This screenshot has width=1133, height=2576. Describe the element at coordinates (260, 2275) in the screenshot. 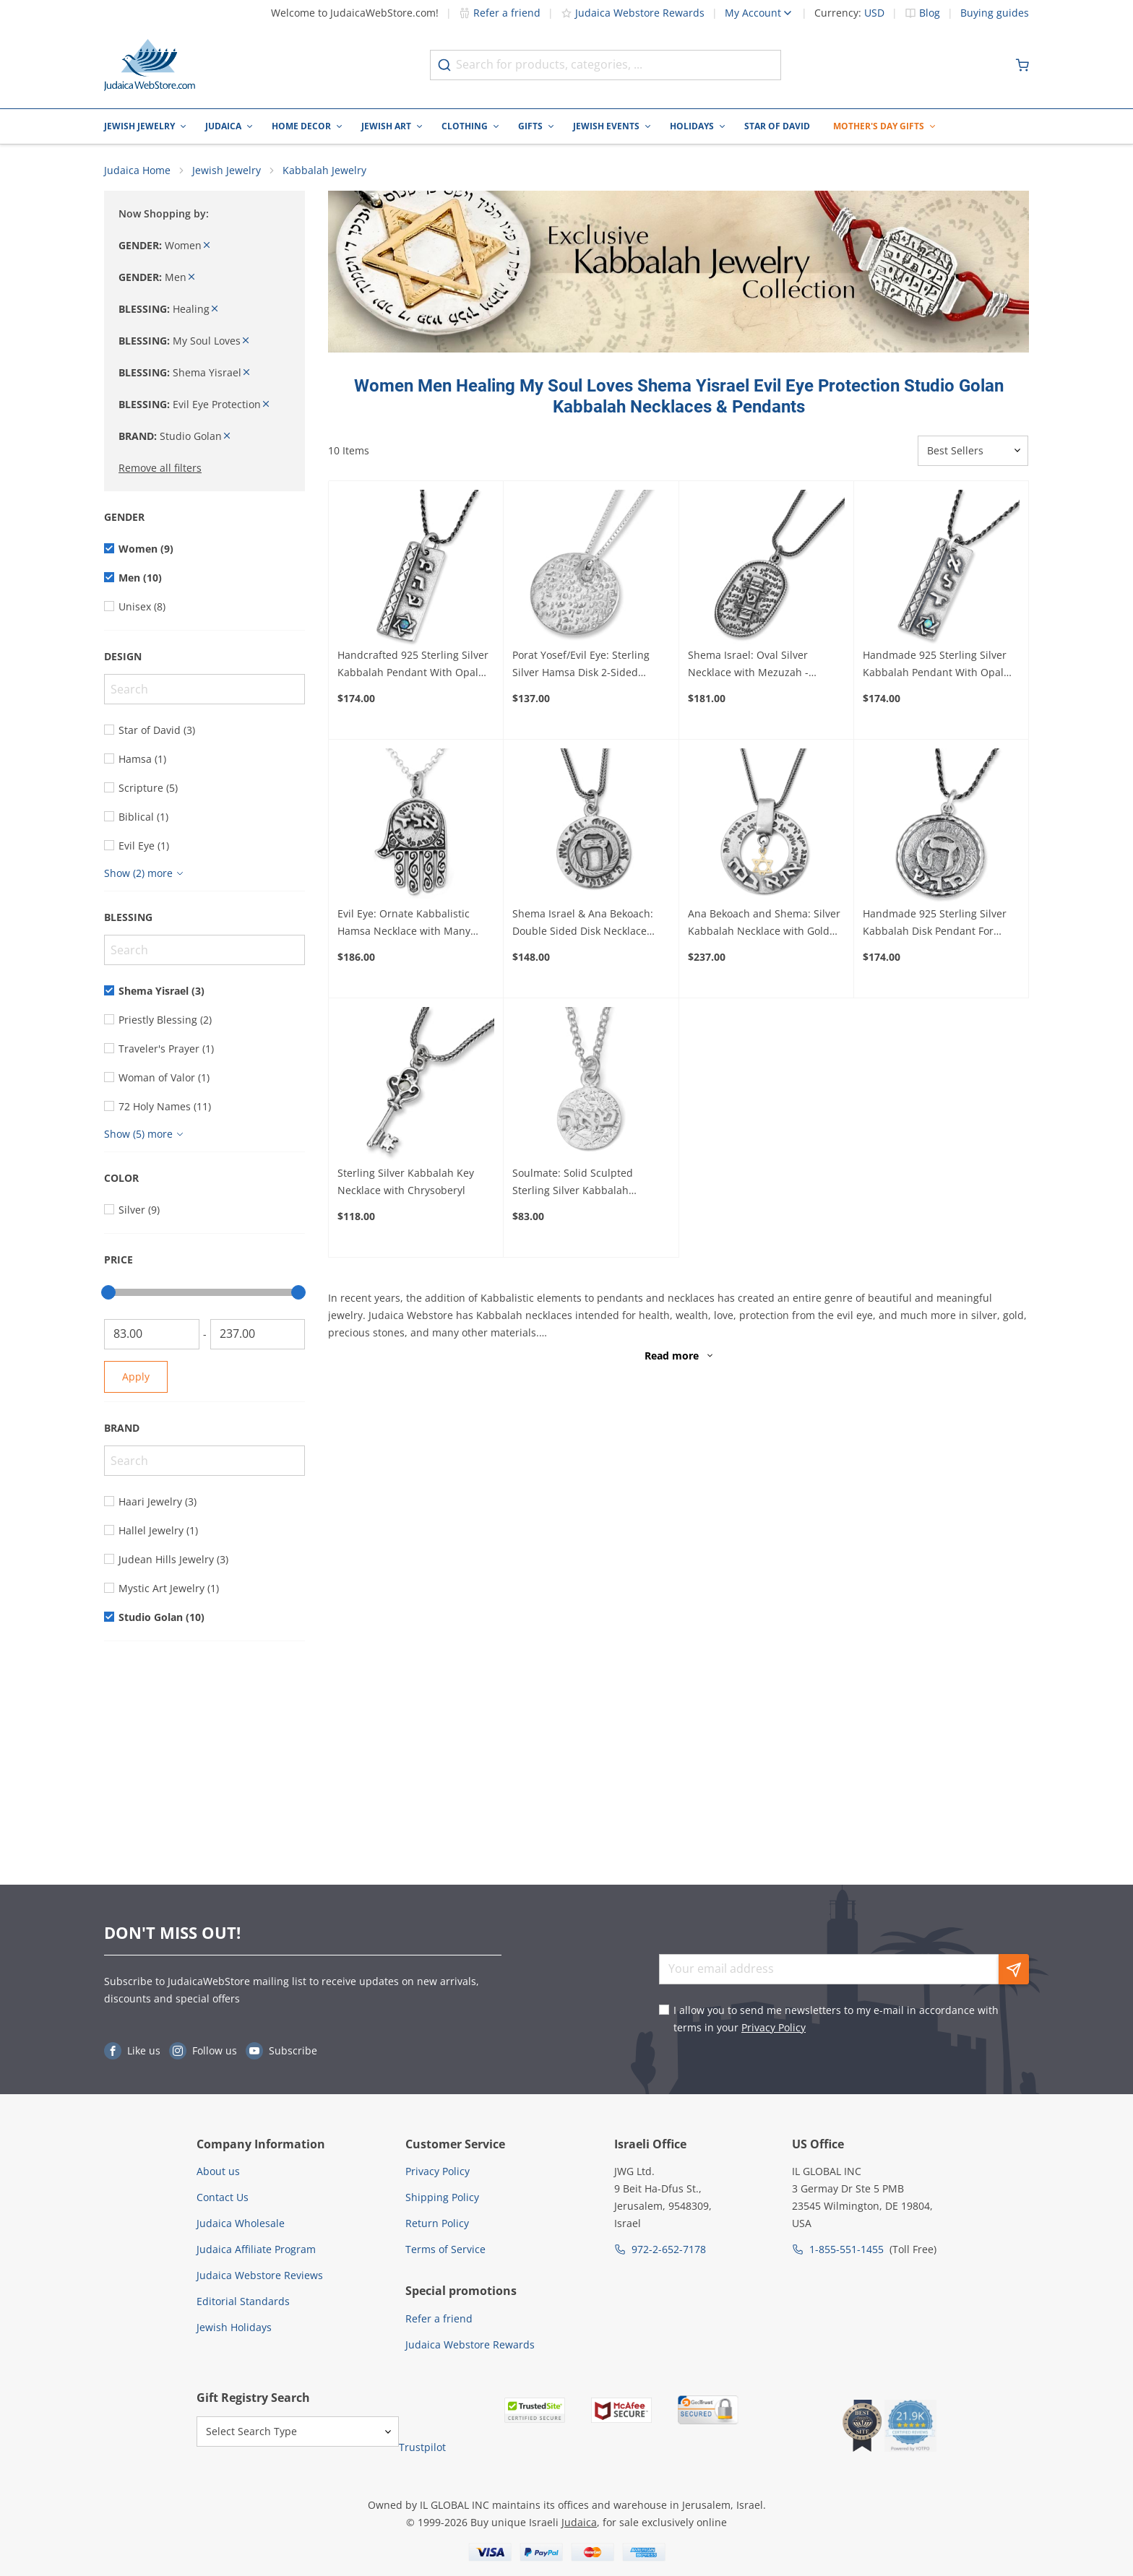

I see `Judaica Webstore Reviews` at that location.